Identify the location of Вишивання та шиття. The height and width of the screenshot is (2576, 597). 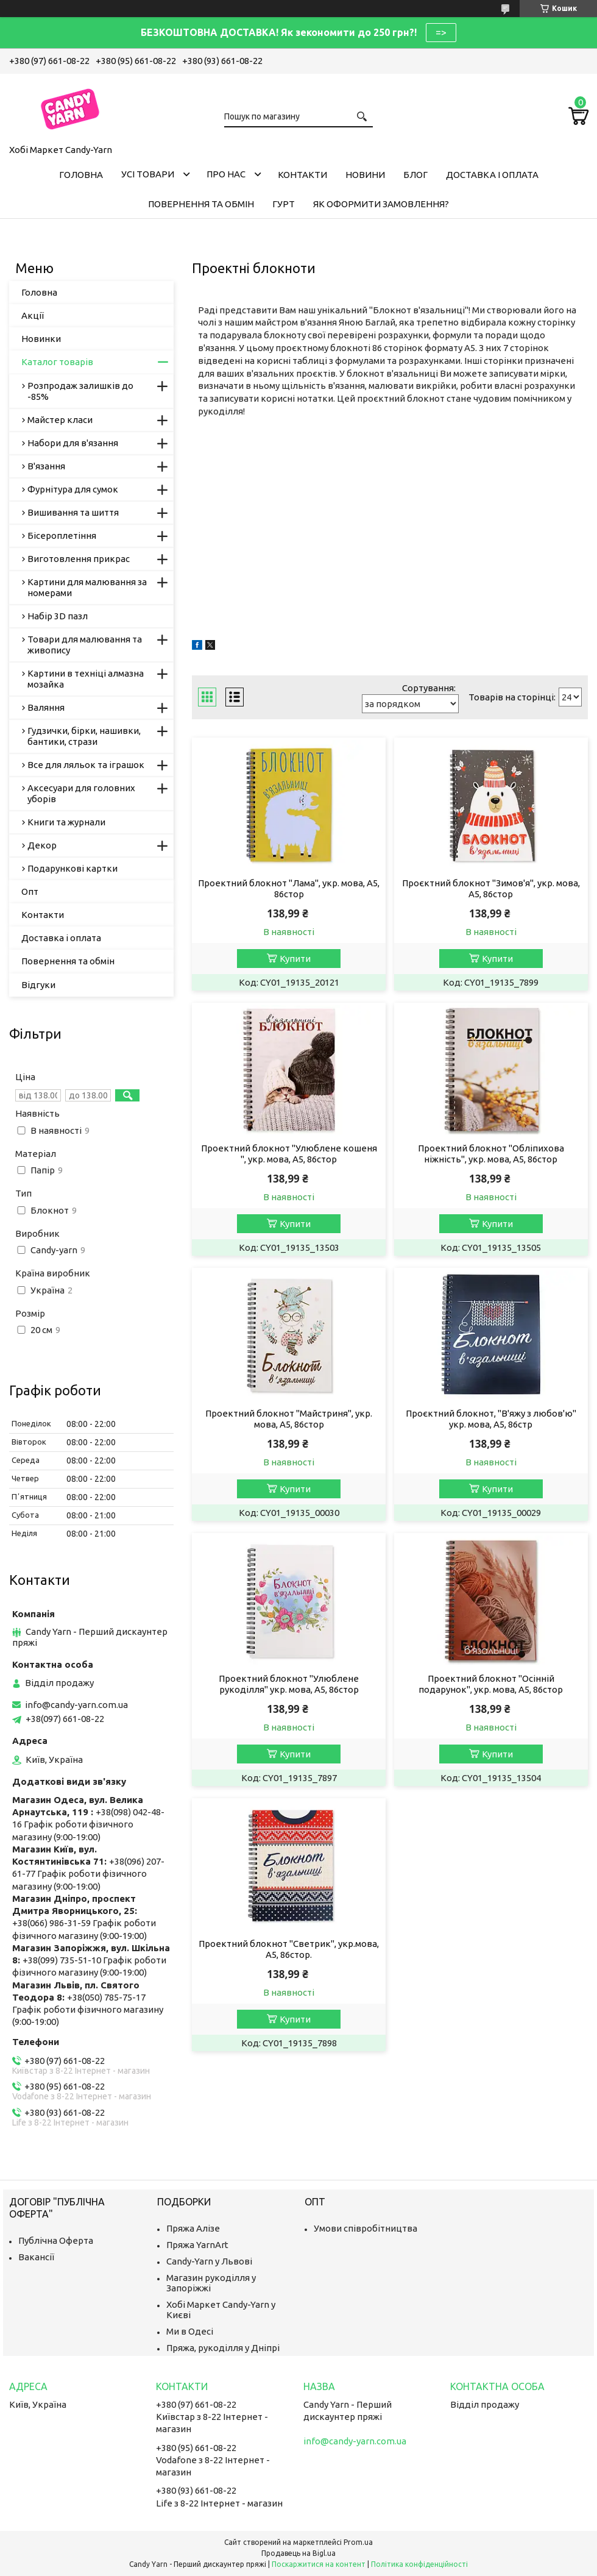
(73, 512).